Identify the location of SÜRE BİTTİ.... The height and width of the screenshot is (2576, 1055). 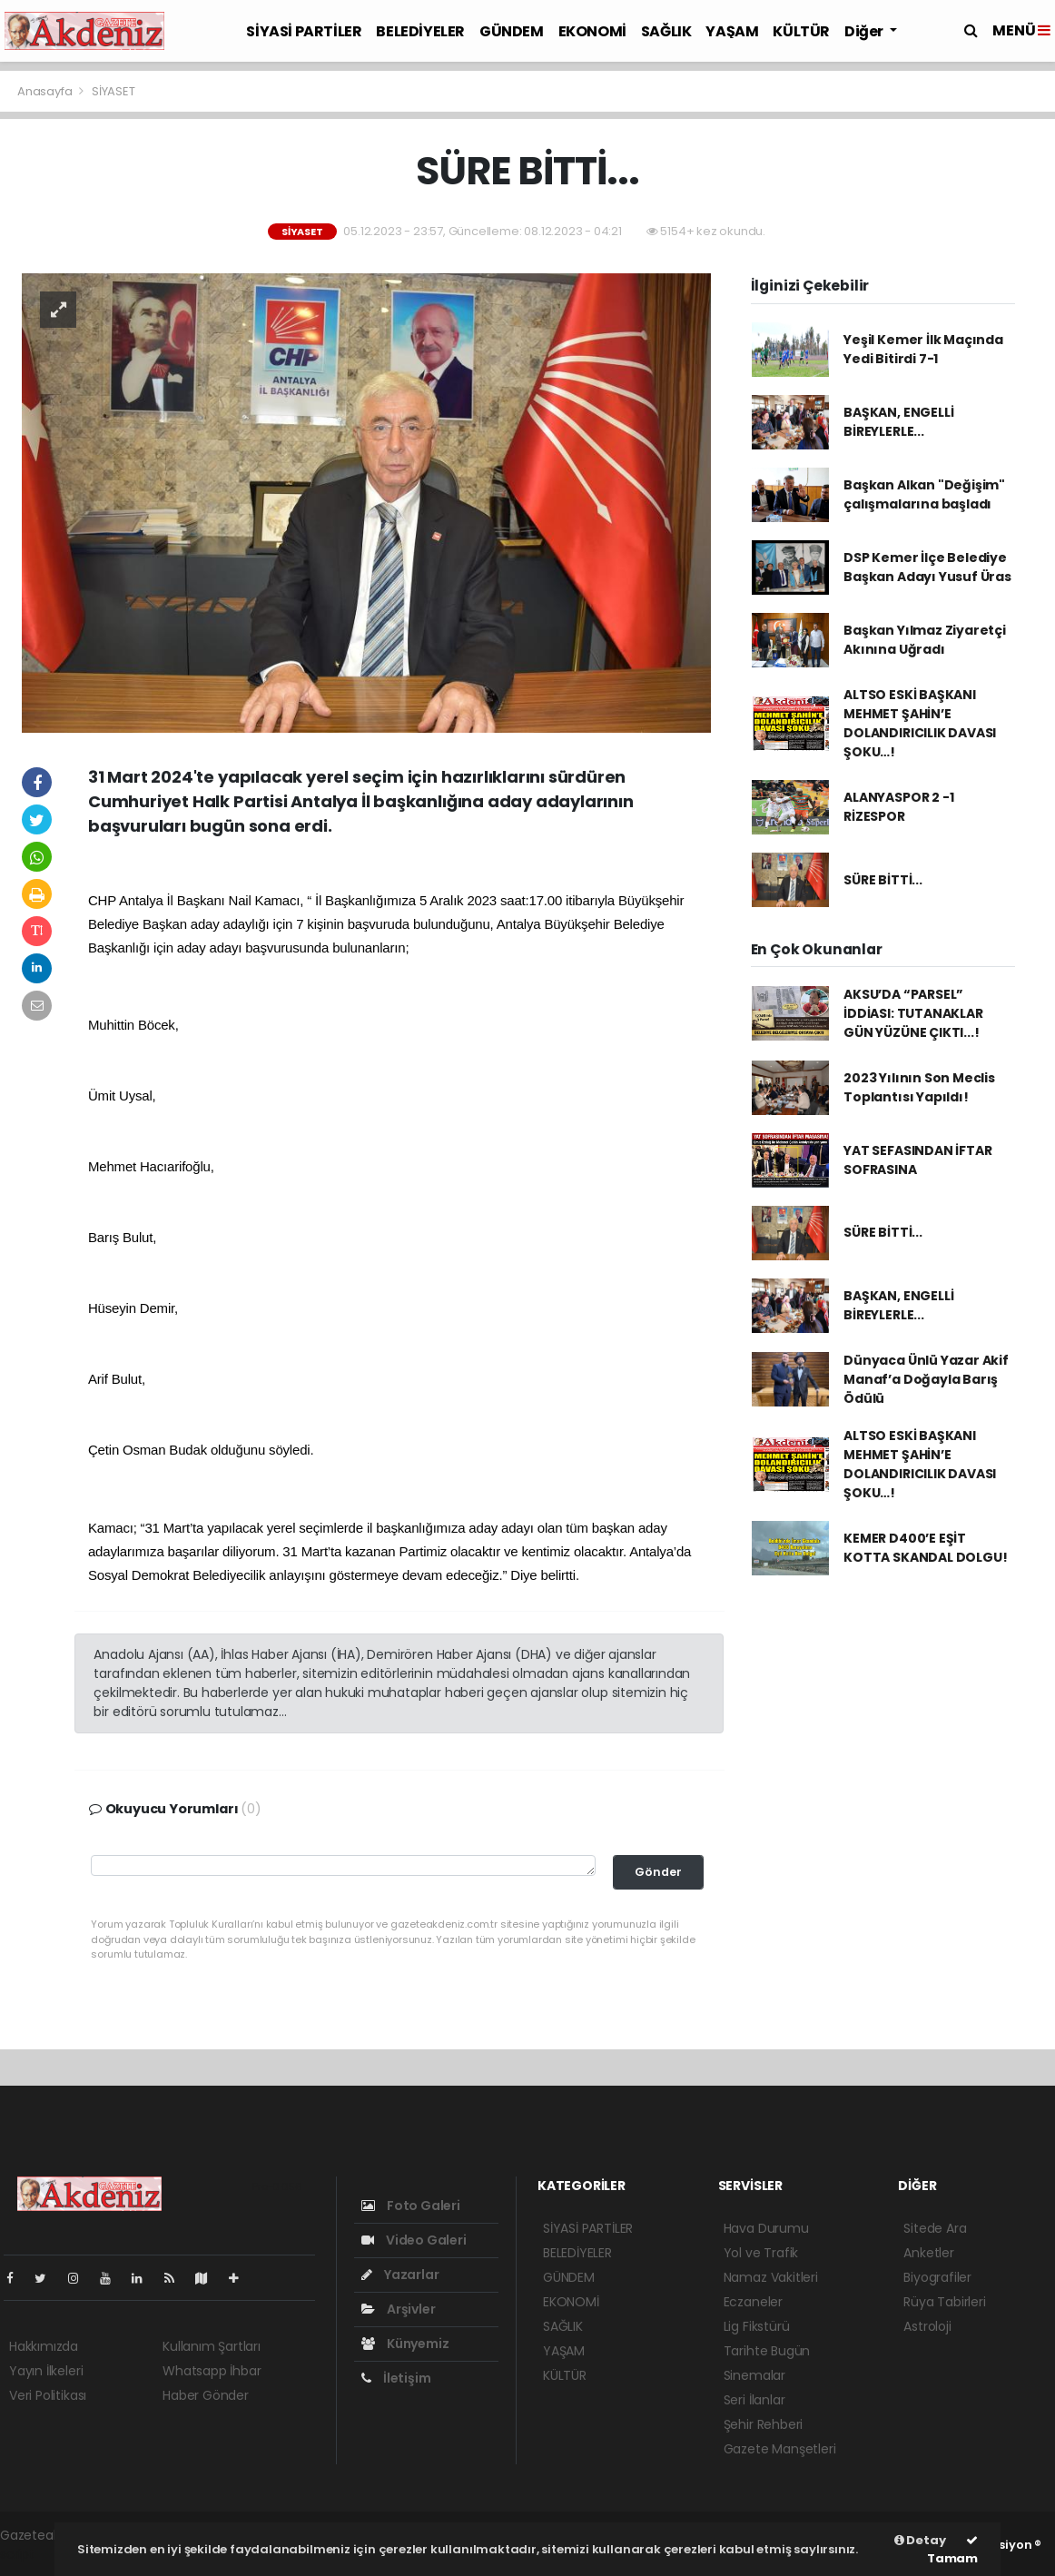
(882, 880).